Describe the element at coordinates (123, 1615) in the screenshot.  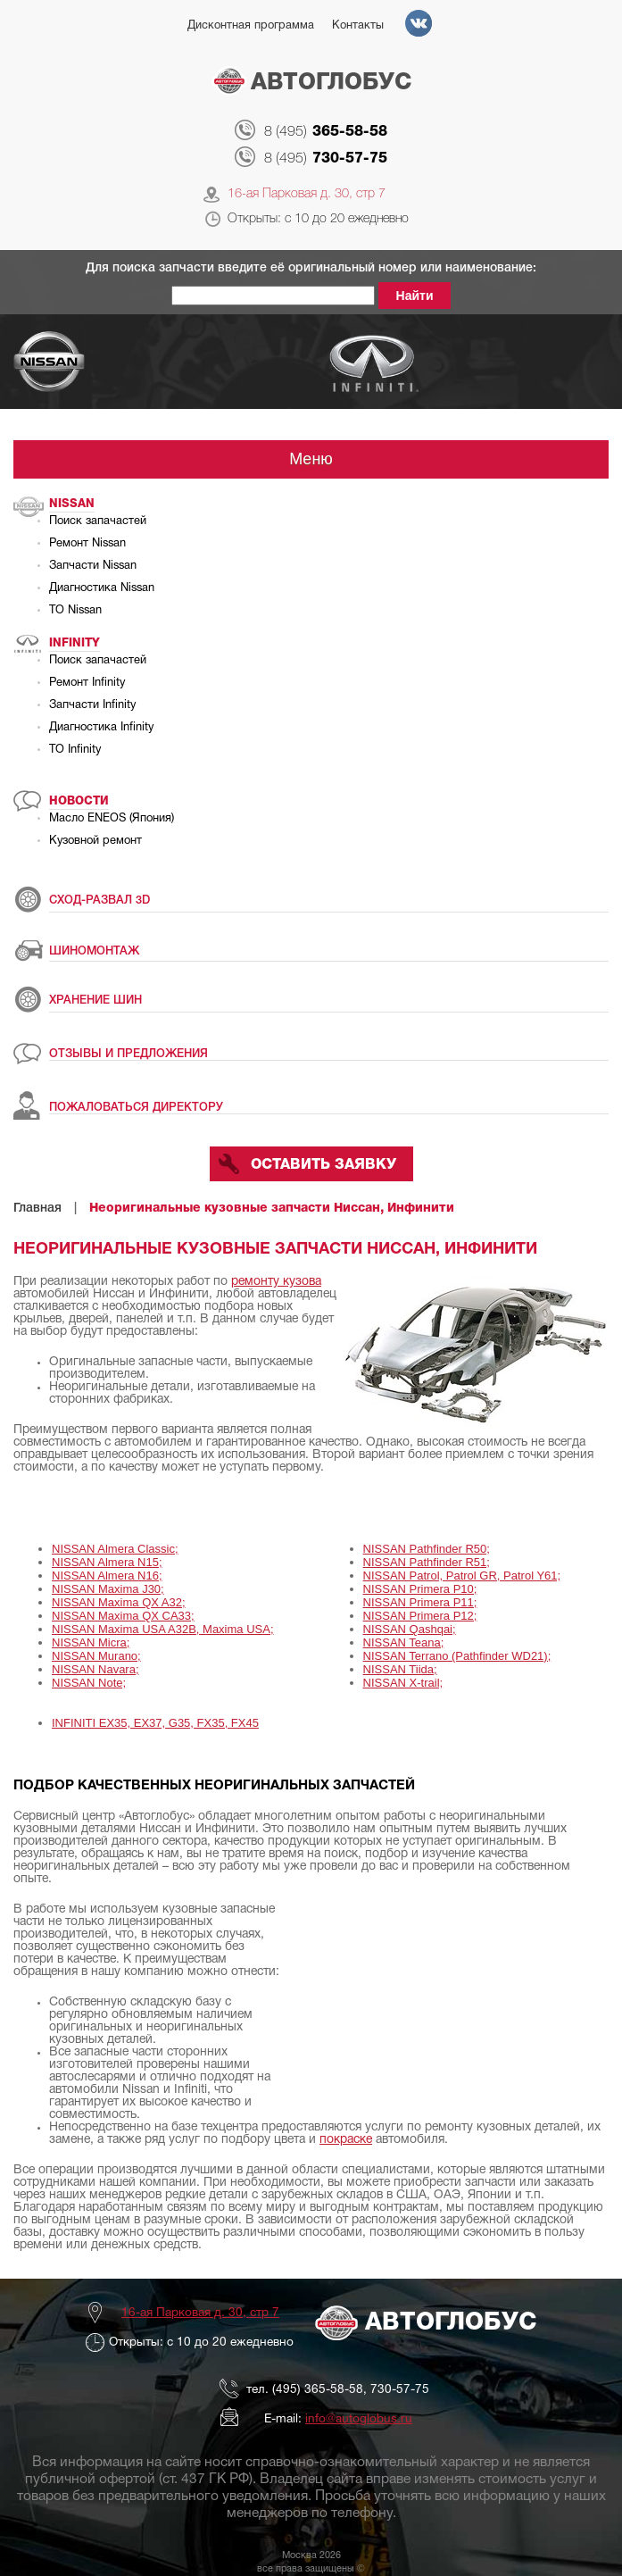
I see `NISSAN Maxima QX CA33;` at that location.